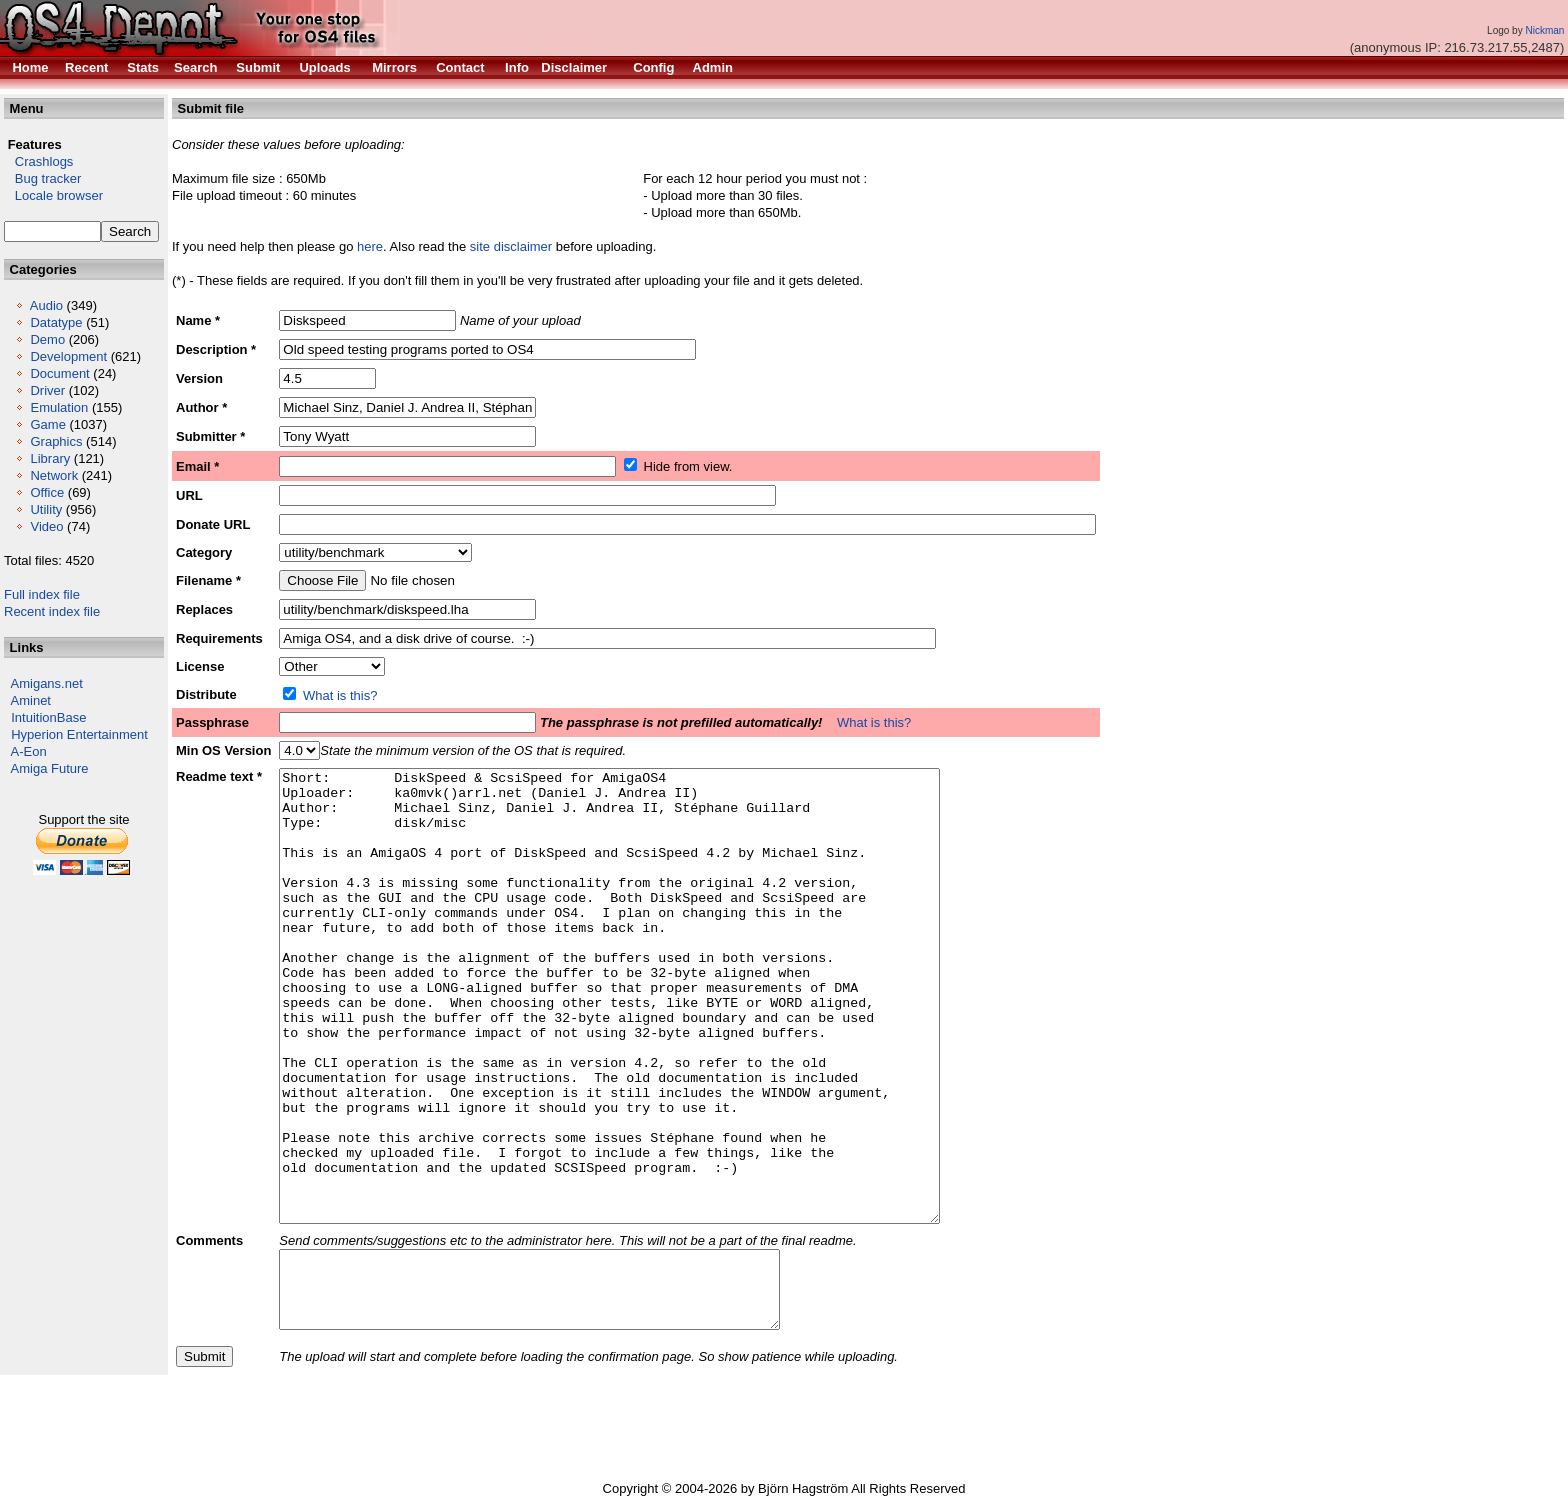 This screenshot has height=1498, width=1568. I want to click on IntuitionBase, so click(48, 717).